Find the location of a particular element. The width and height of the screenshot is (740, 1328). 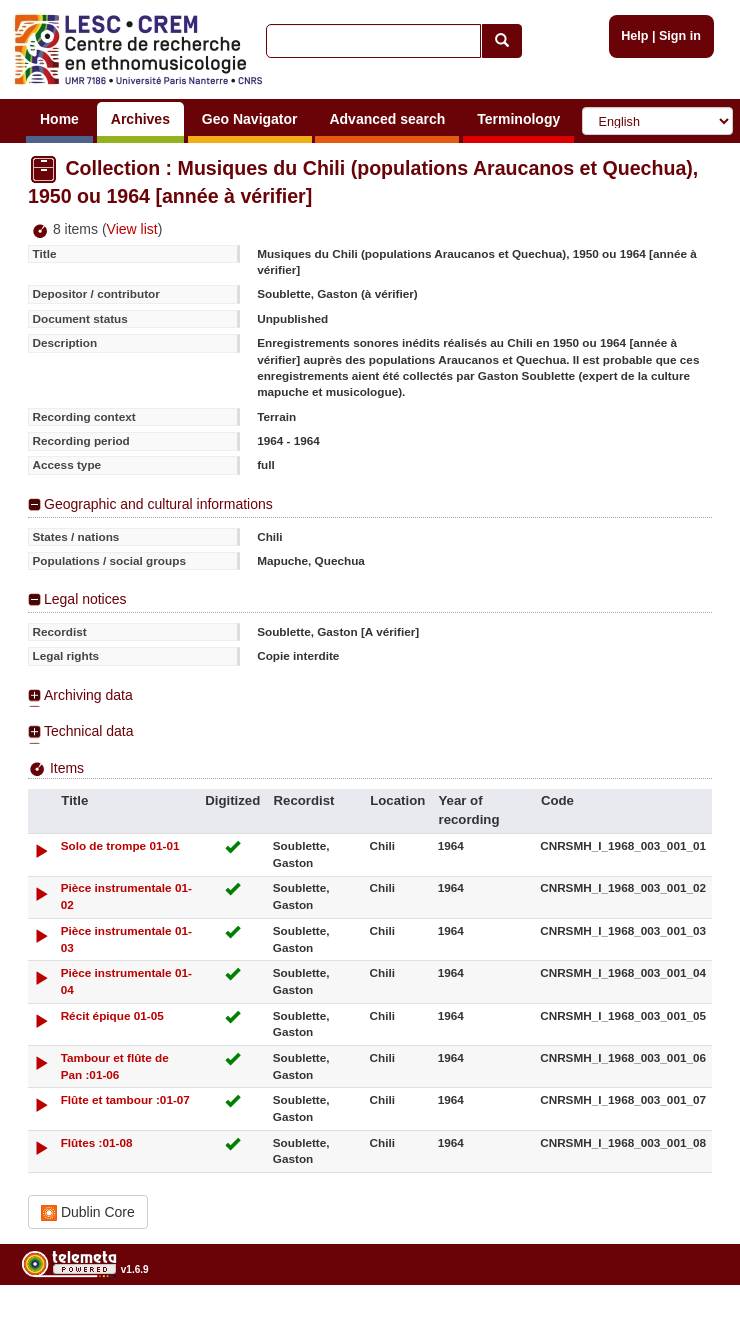

View list is located at coordinates (132, 229).